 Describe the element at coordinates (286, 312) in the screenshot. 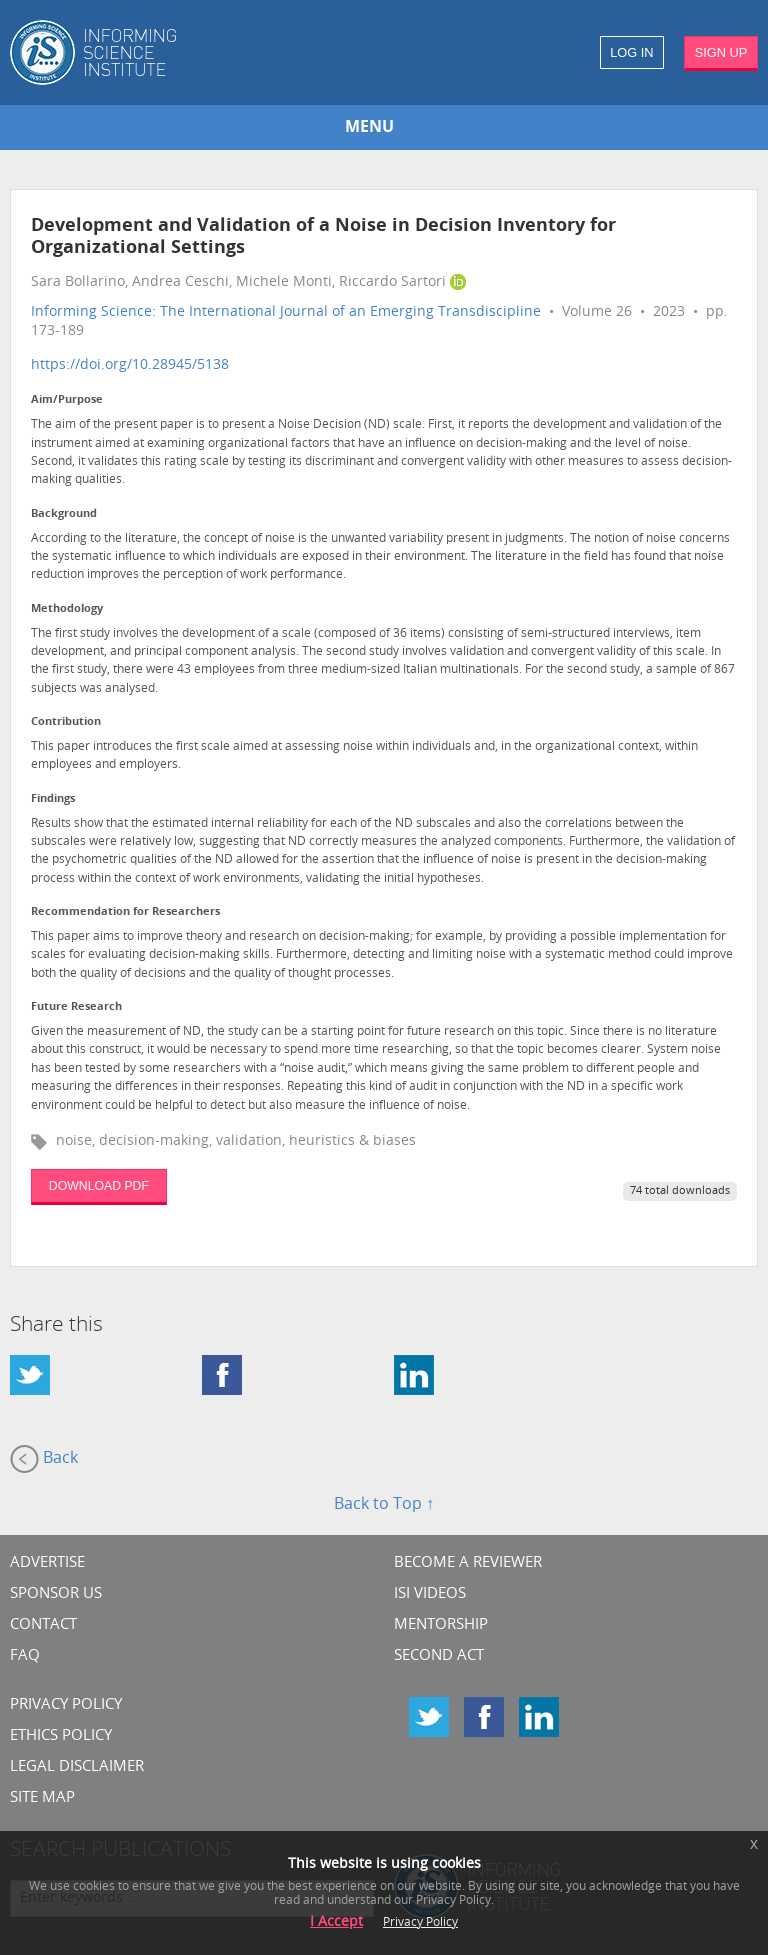

I see `Informing Science: The International Journal of an Emerging Transdiscipline` at that location.